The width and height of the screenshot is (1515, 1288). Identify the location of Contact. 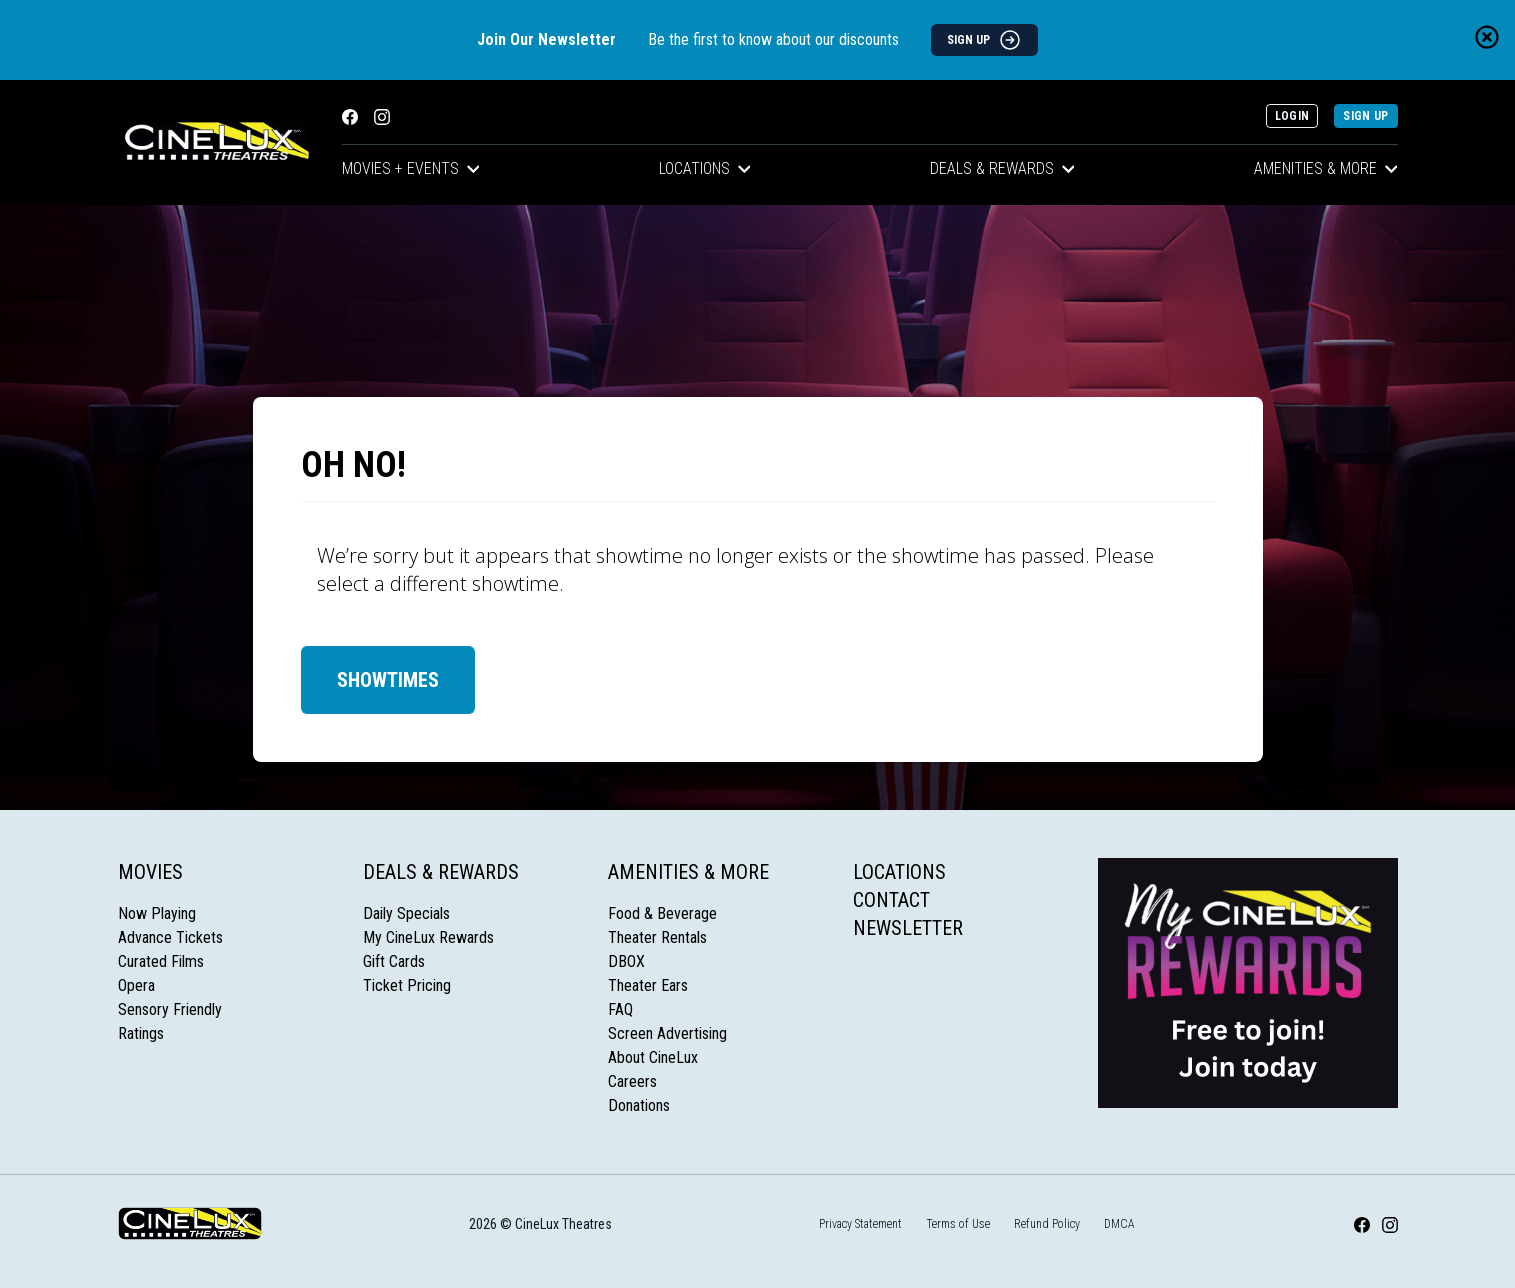
(891, 900).